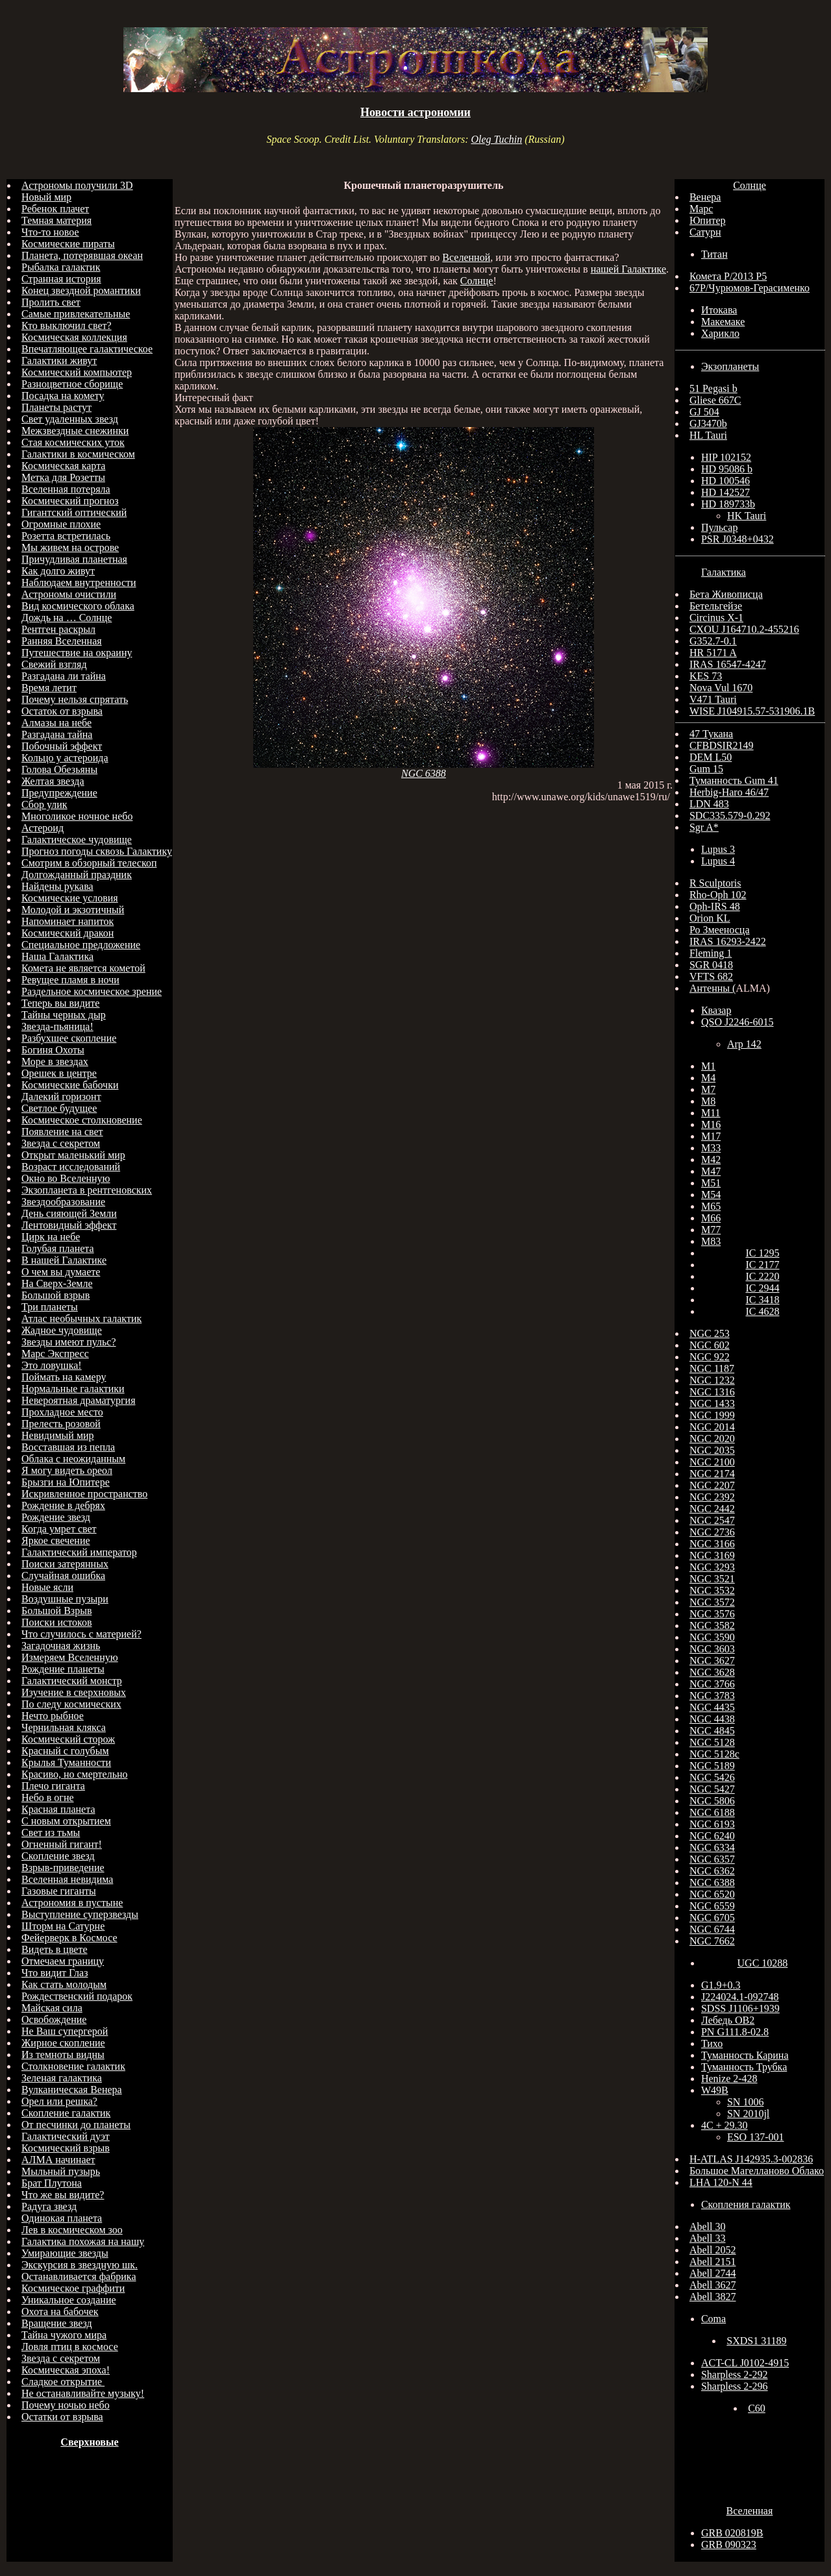 The width and height of the screenshot is (831, 2576). What do you see at coordinates (709, 803) in the screenshot?
I see `LDN 483` at bounding box center [709, 803].